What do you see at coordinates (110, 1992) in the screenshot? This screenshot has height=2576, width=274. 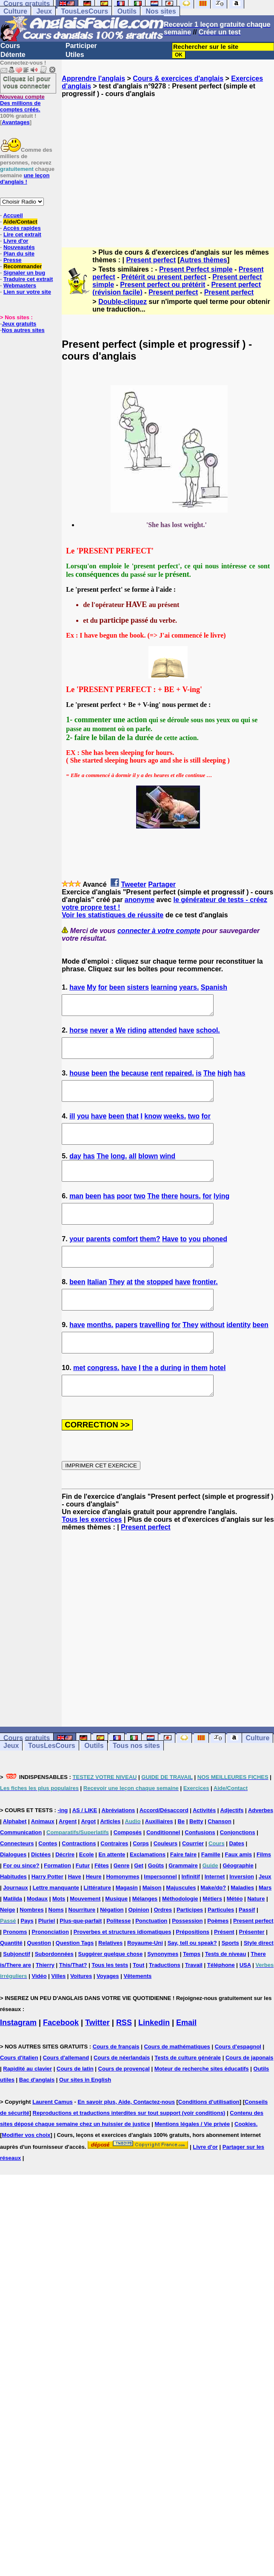 I see `Suggérer quelque chose` at bounding box center [110, 1992].